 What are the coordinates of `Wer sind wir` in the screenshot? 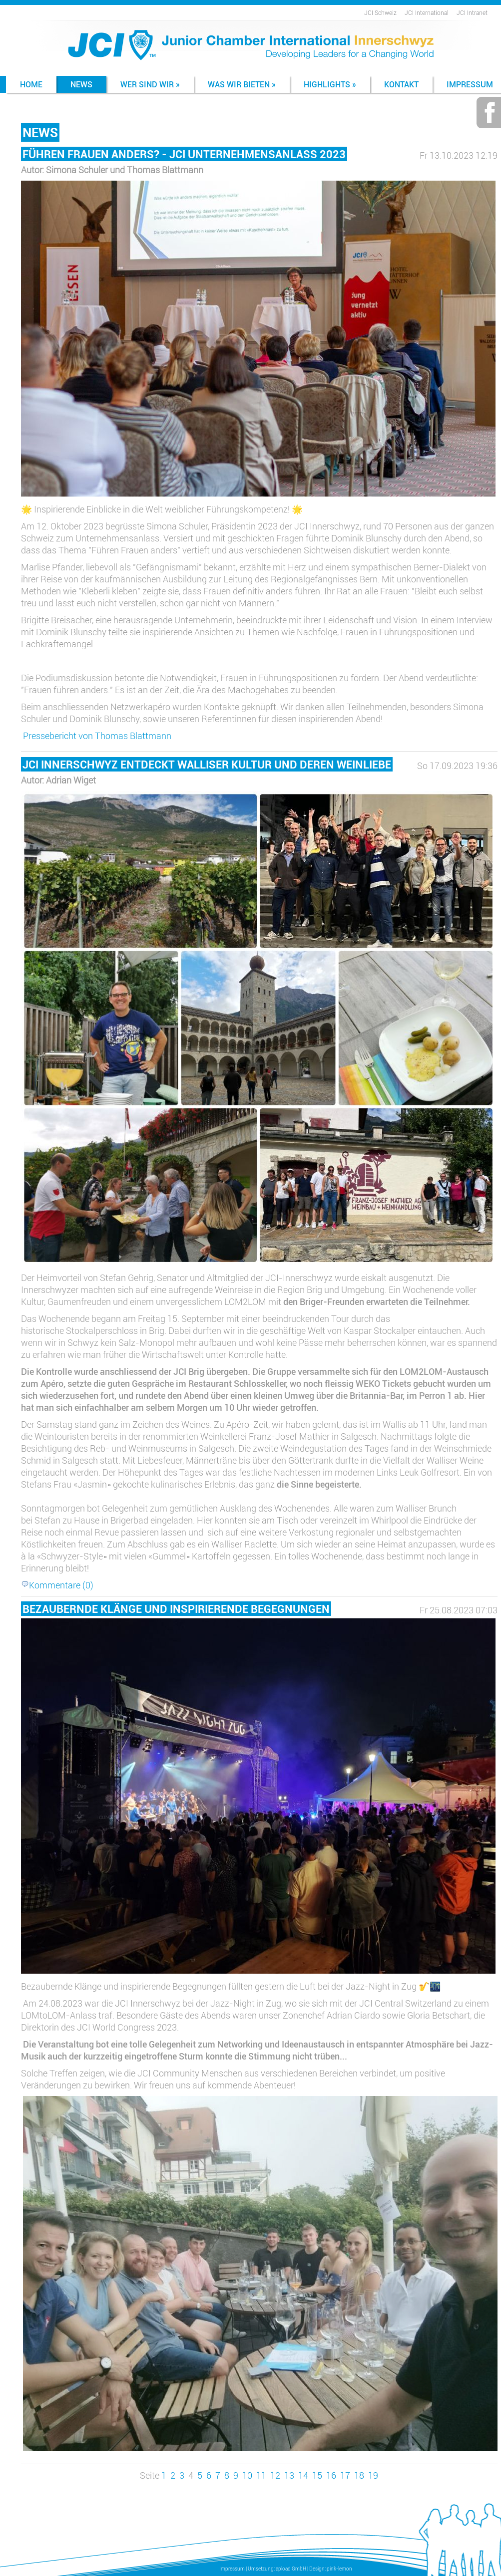 It's located at (150, 84).